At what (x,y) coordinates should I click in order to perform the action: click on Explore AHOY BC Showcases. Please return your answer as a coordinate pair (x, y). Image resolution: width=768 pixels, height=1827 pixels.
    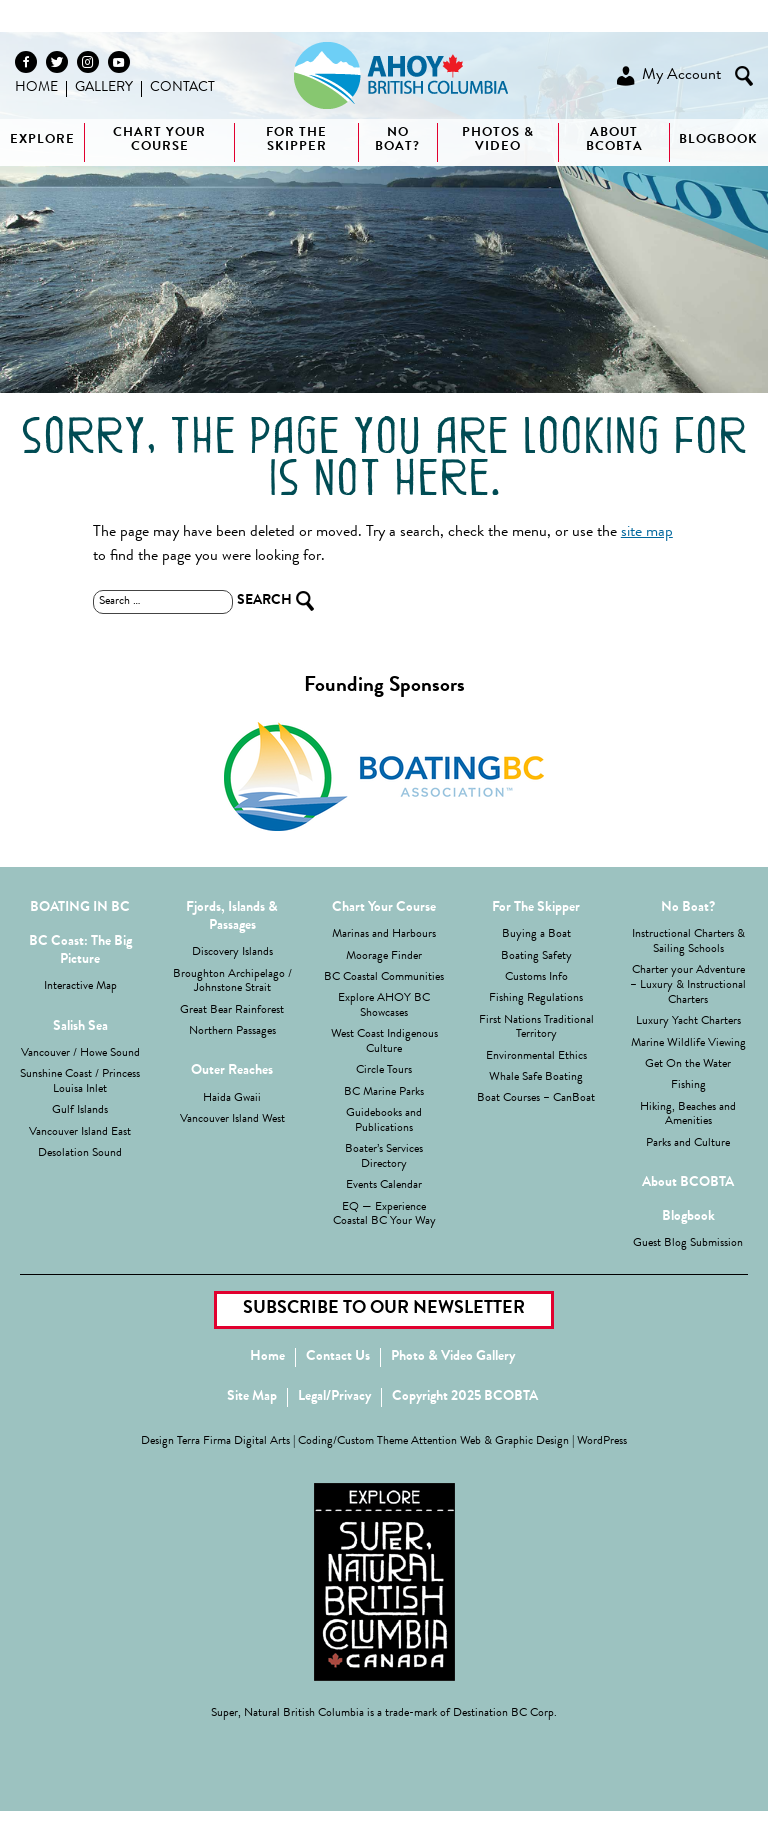
    Looking at the image, I should click on (384, 1006).